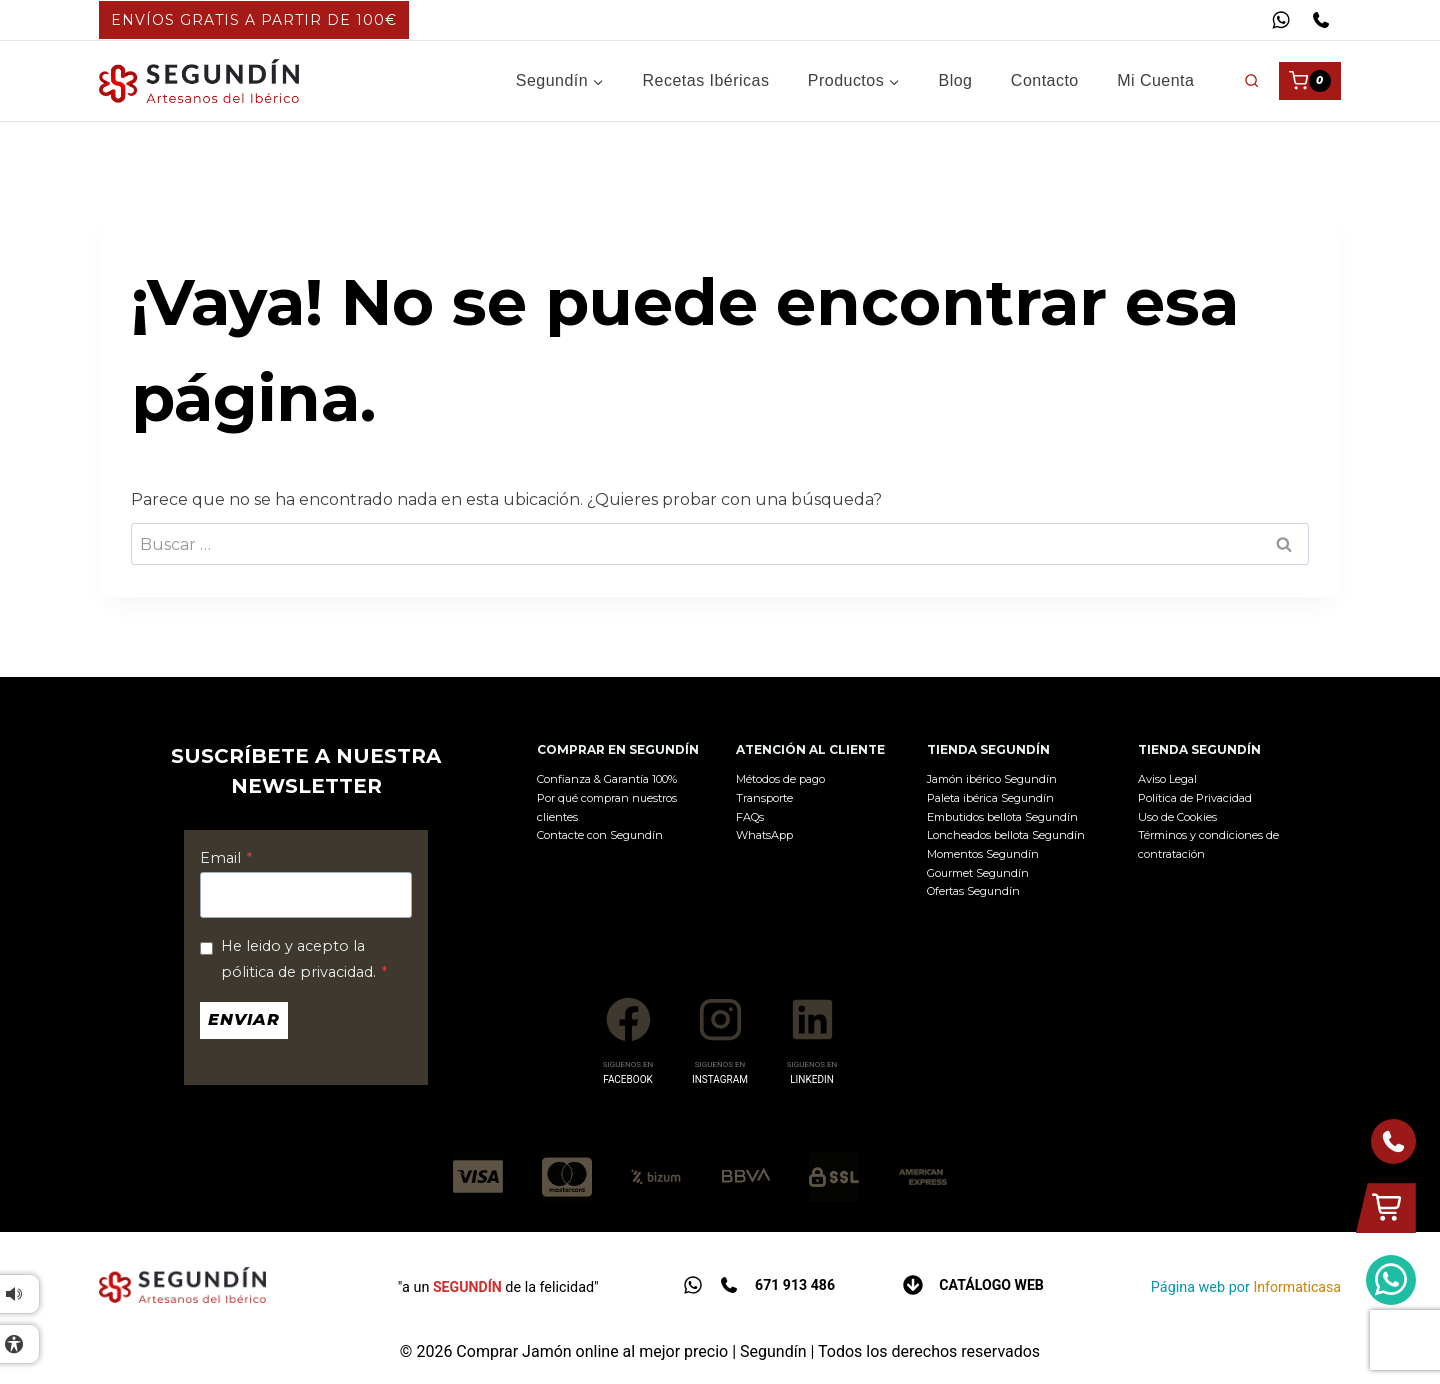 Image resolution: width=1440 pixels, height=1384 pixels. I want to click on ENVÍOS GRATIS A PARTIR DE 100€, so click(254, 20).